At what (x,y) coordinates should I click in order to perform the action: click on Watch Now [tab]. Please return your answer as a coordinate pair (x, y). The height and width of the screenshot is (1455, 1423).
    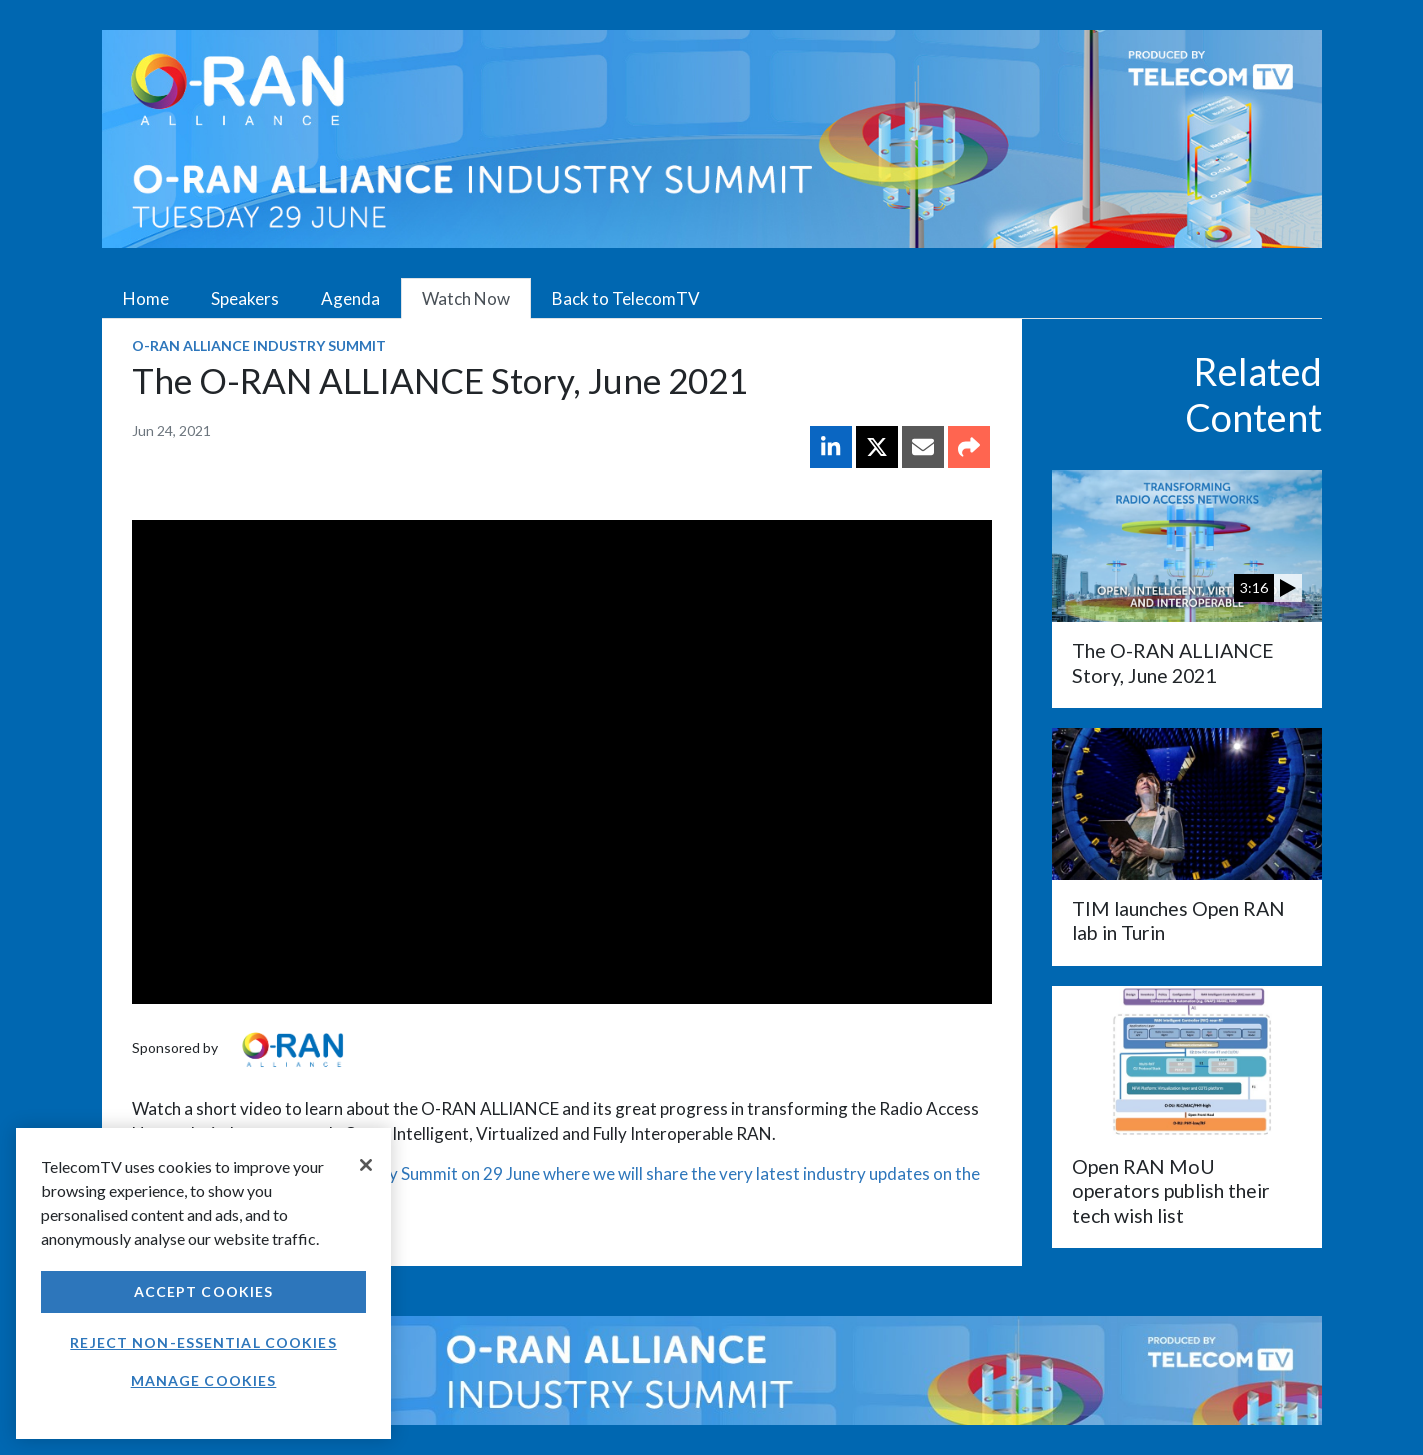
    Looking at the image, I should click on (466, 298).